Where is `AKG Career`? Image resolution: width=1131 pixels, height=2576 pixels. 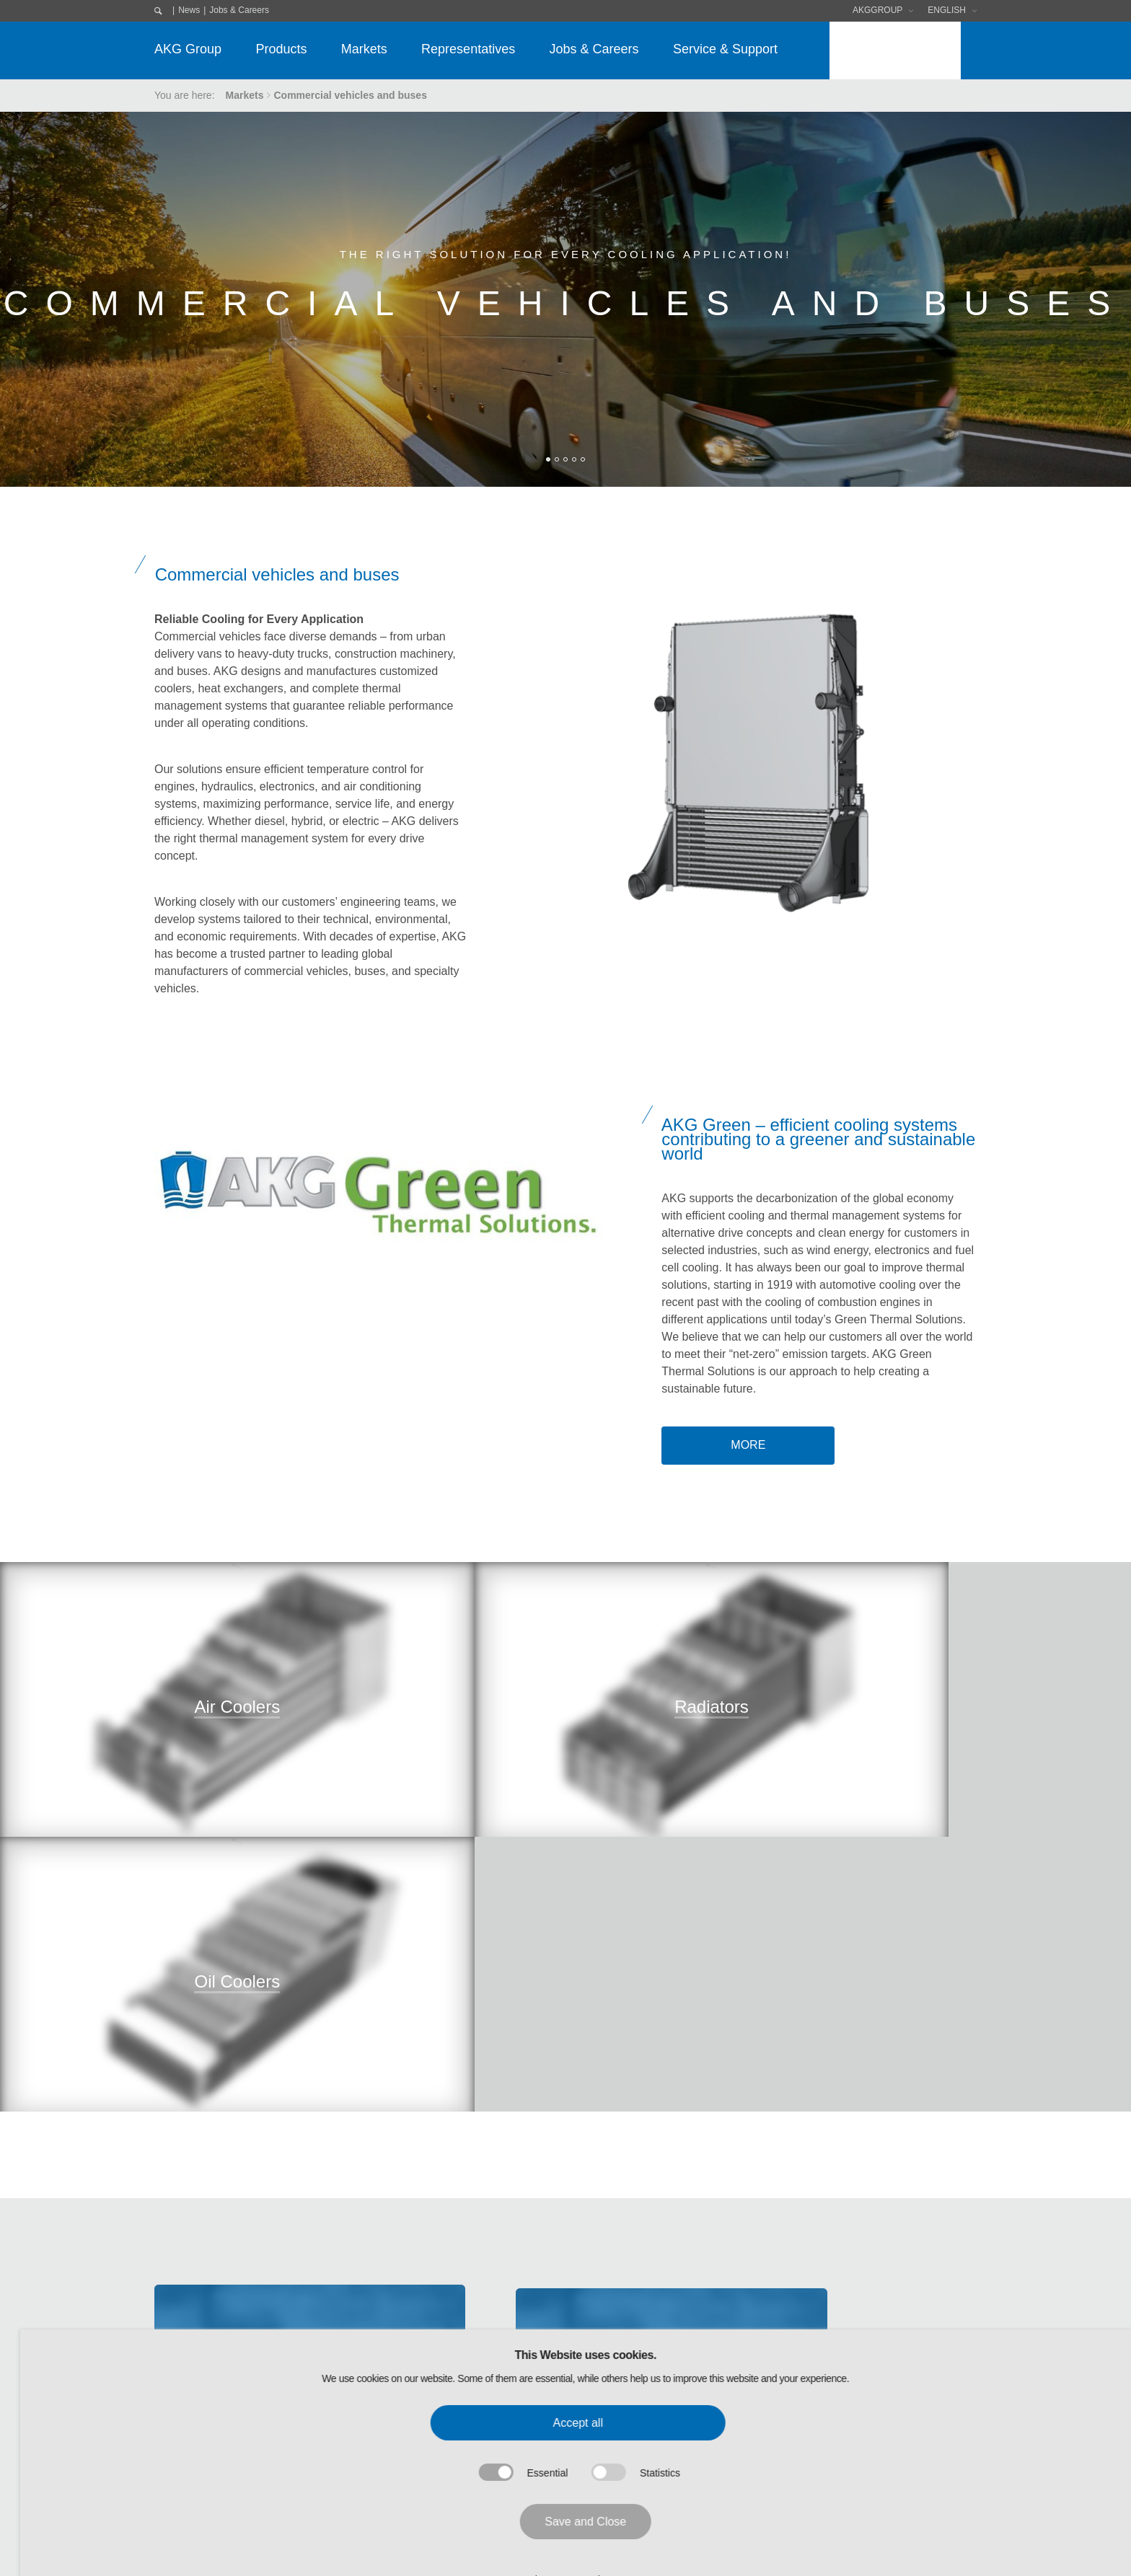 AKG Career is located at coordinates (181, 2482).